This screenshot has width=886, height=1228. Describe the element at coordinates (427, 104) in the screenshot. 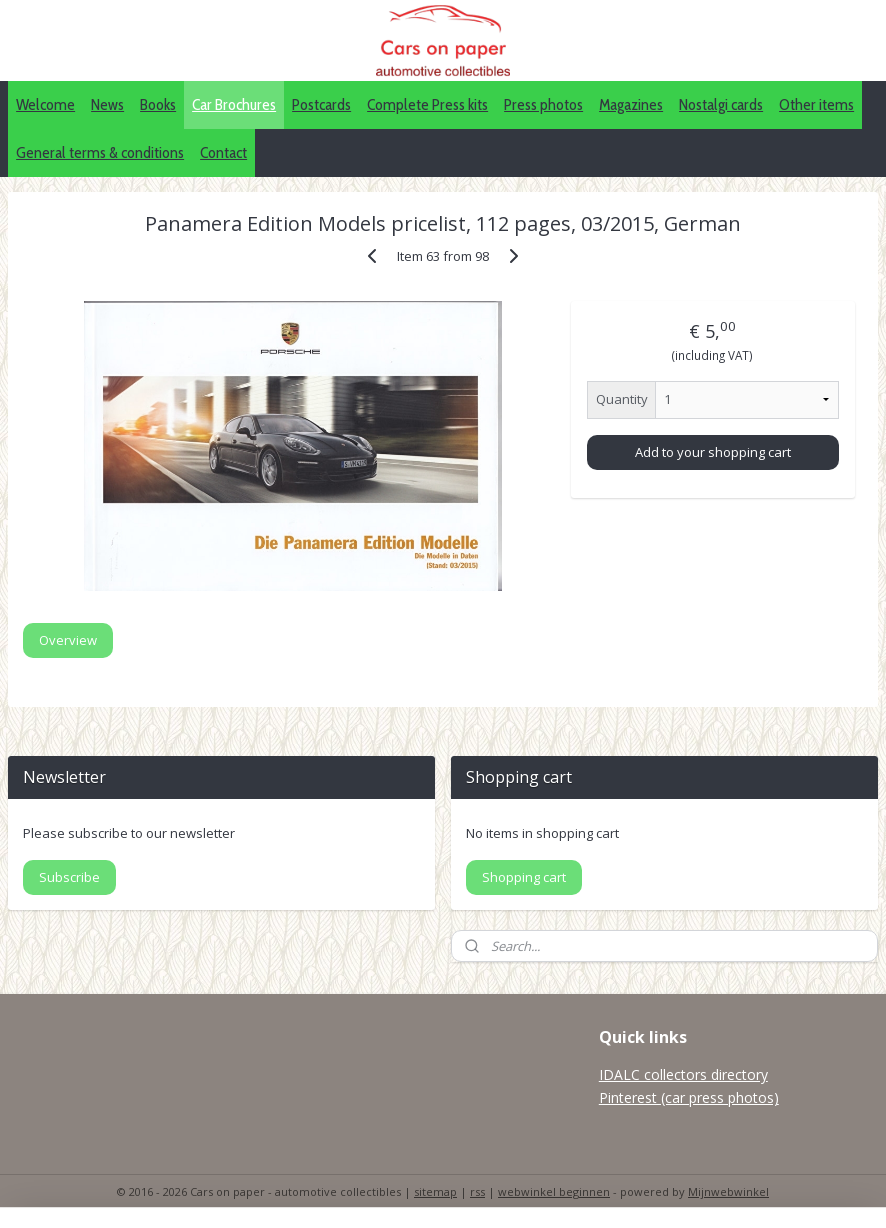

I see `Complete Press kits` at that location.